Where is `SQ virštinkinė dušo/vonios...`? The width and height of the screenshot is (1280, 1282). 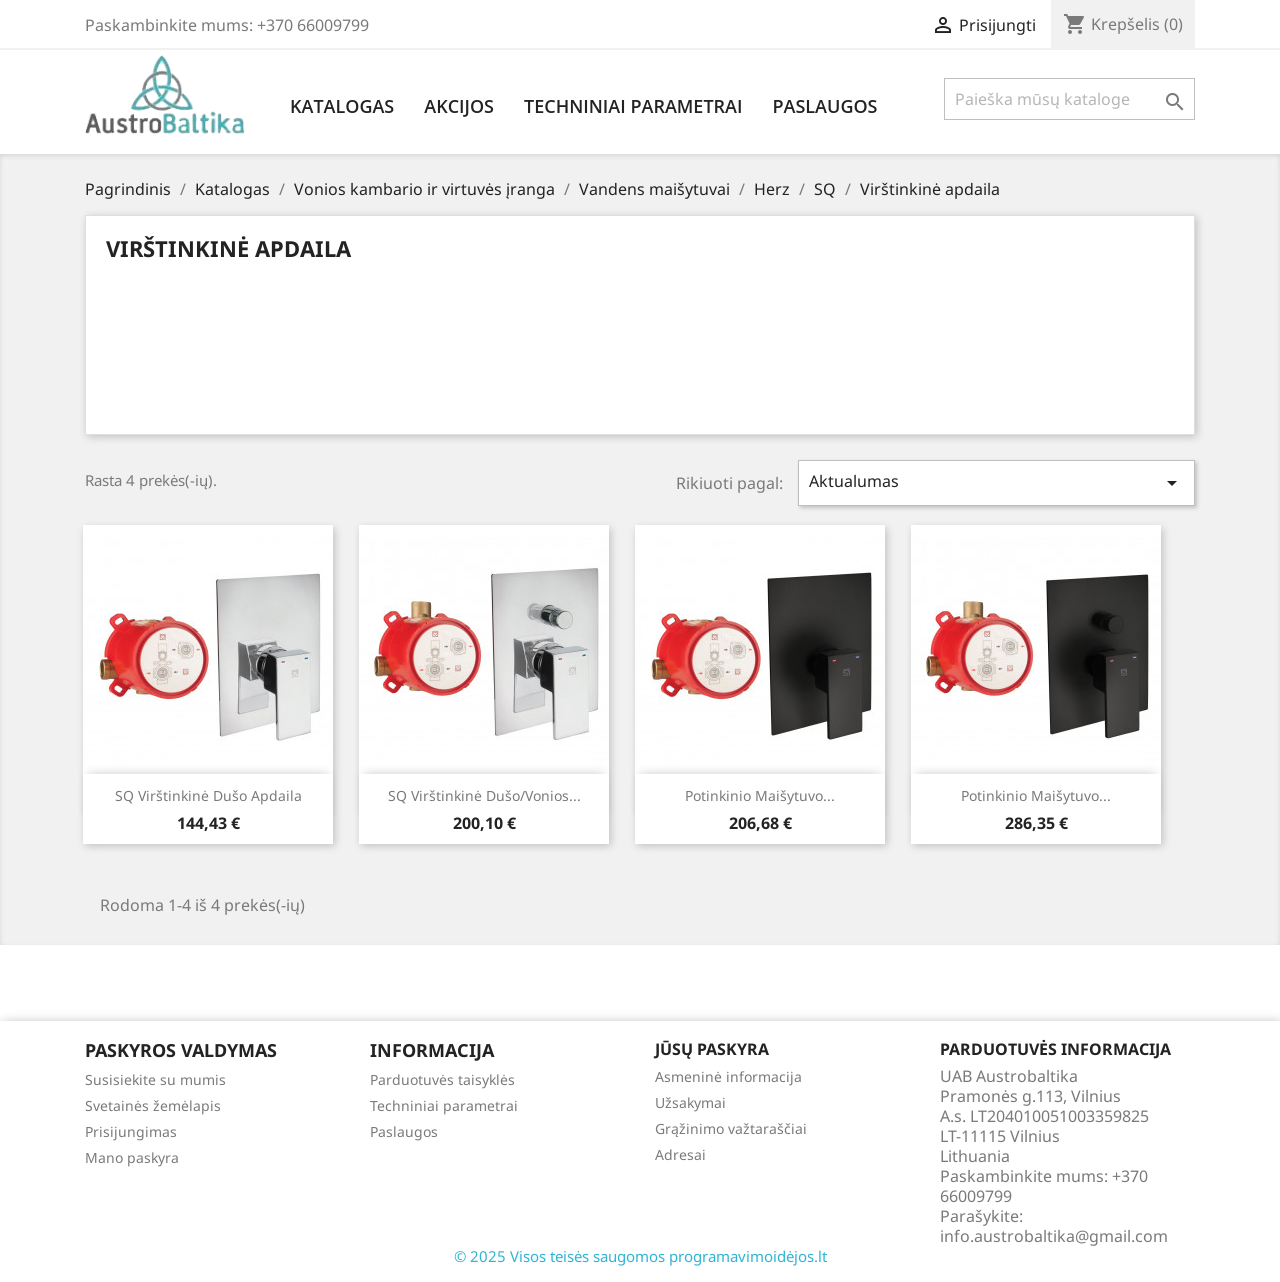
SQ virštinkinė dušo/vonios... is located at coordinates (484, 795).